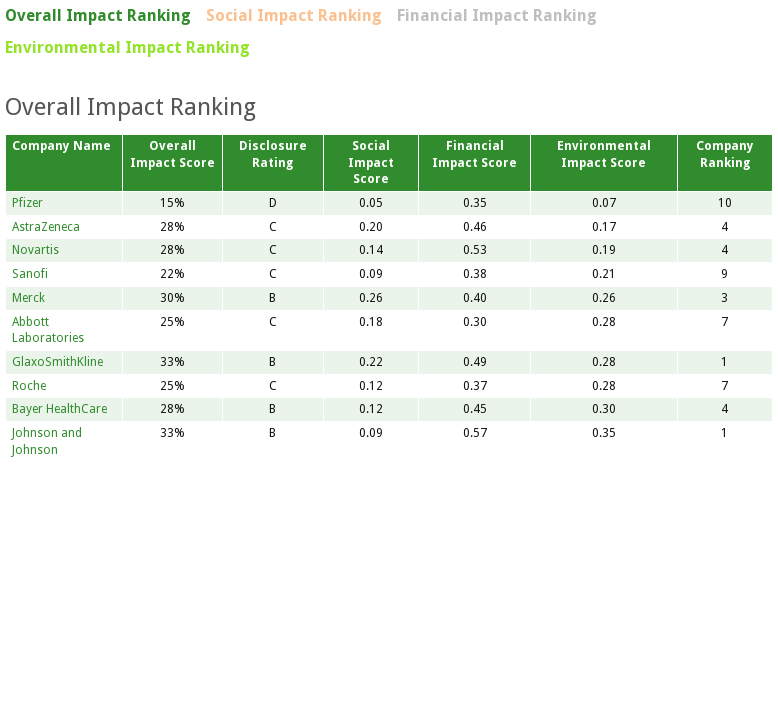  What do you see at coordinates (29, 386) in the screenshot?
I see `Roche` at bounding box center [29, 386].